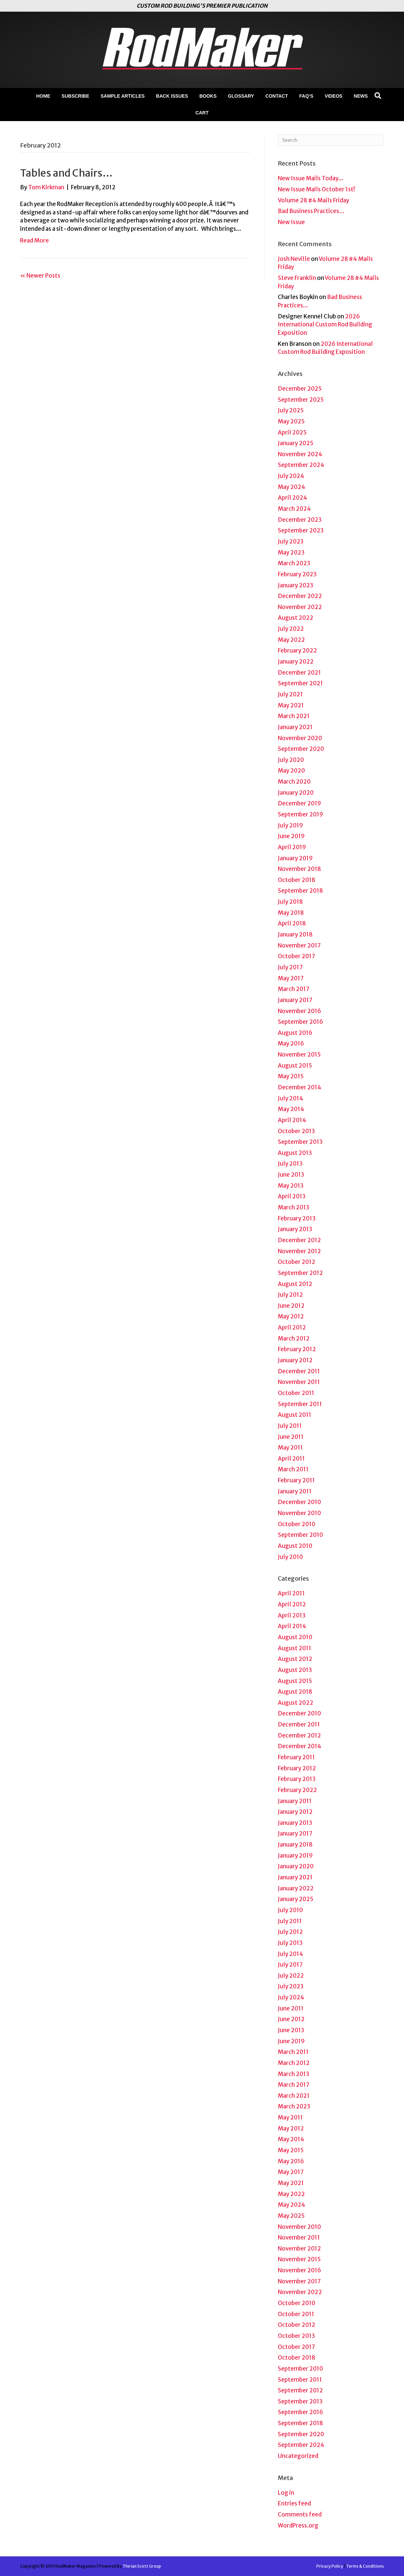  I want to click on December 2025, so click(300, 388).